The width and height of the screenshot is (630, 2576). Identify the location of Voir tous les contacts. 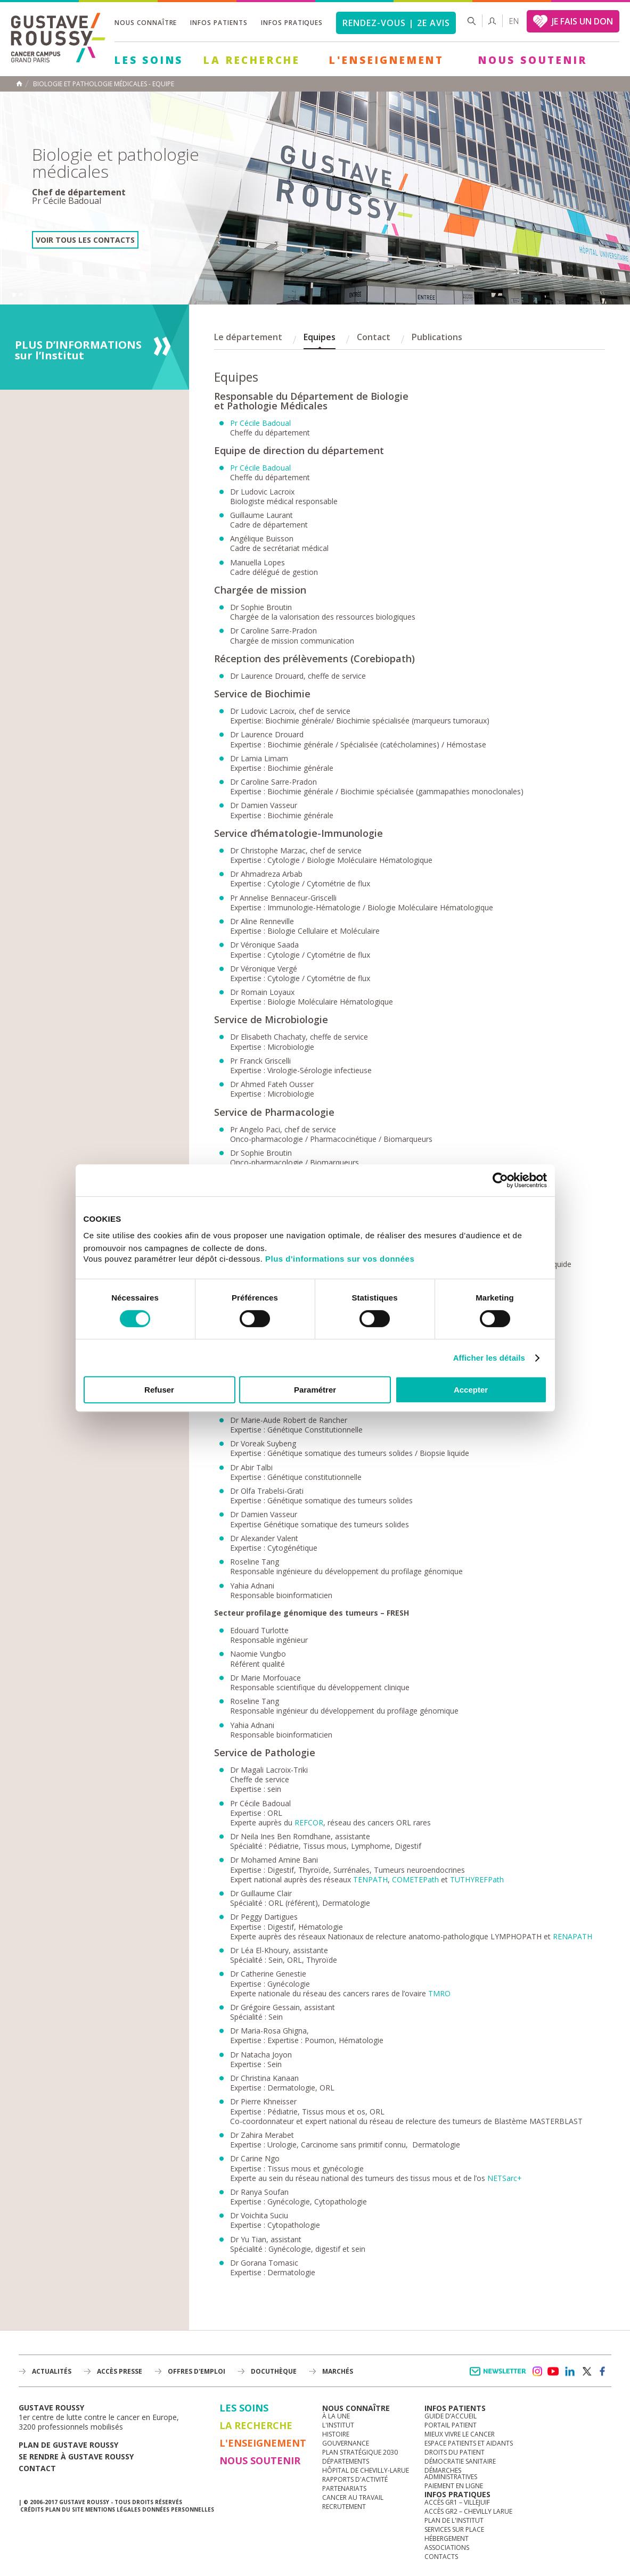
(85, 240).